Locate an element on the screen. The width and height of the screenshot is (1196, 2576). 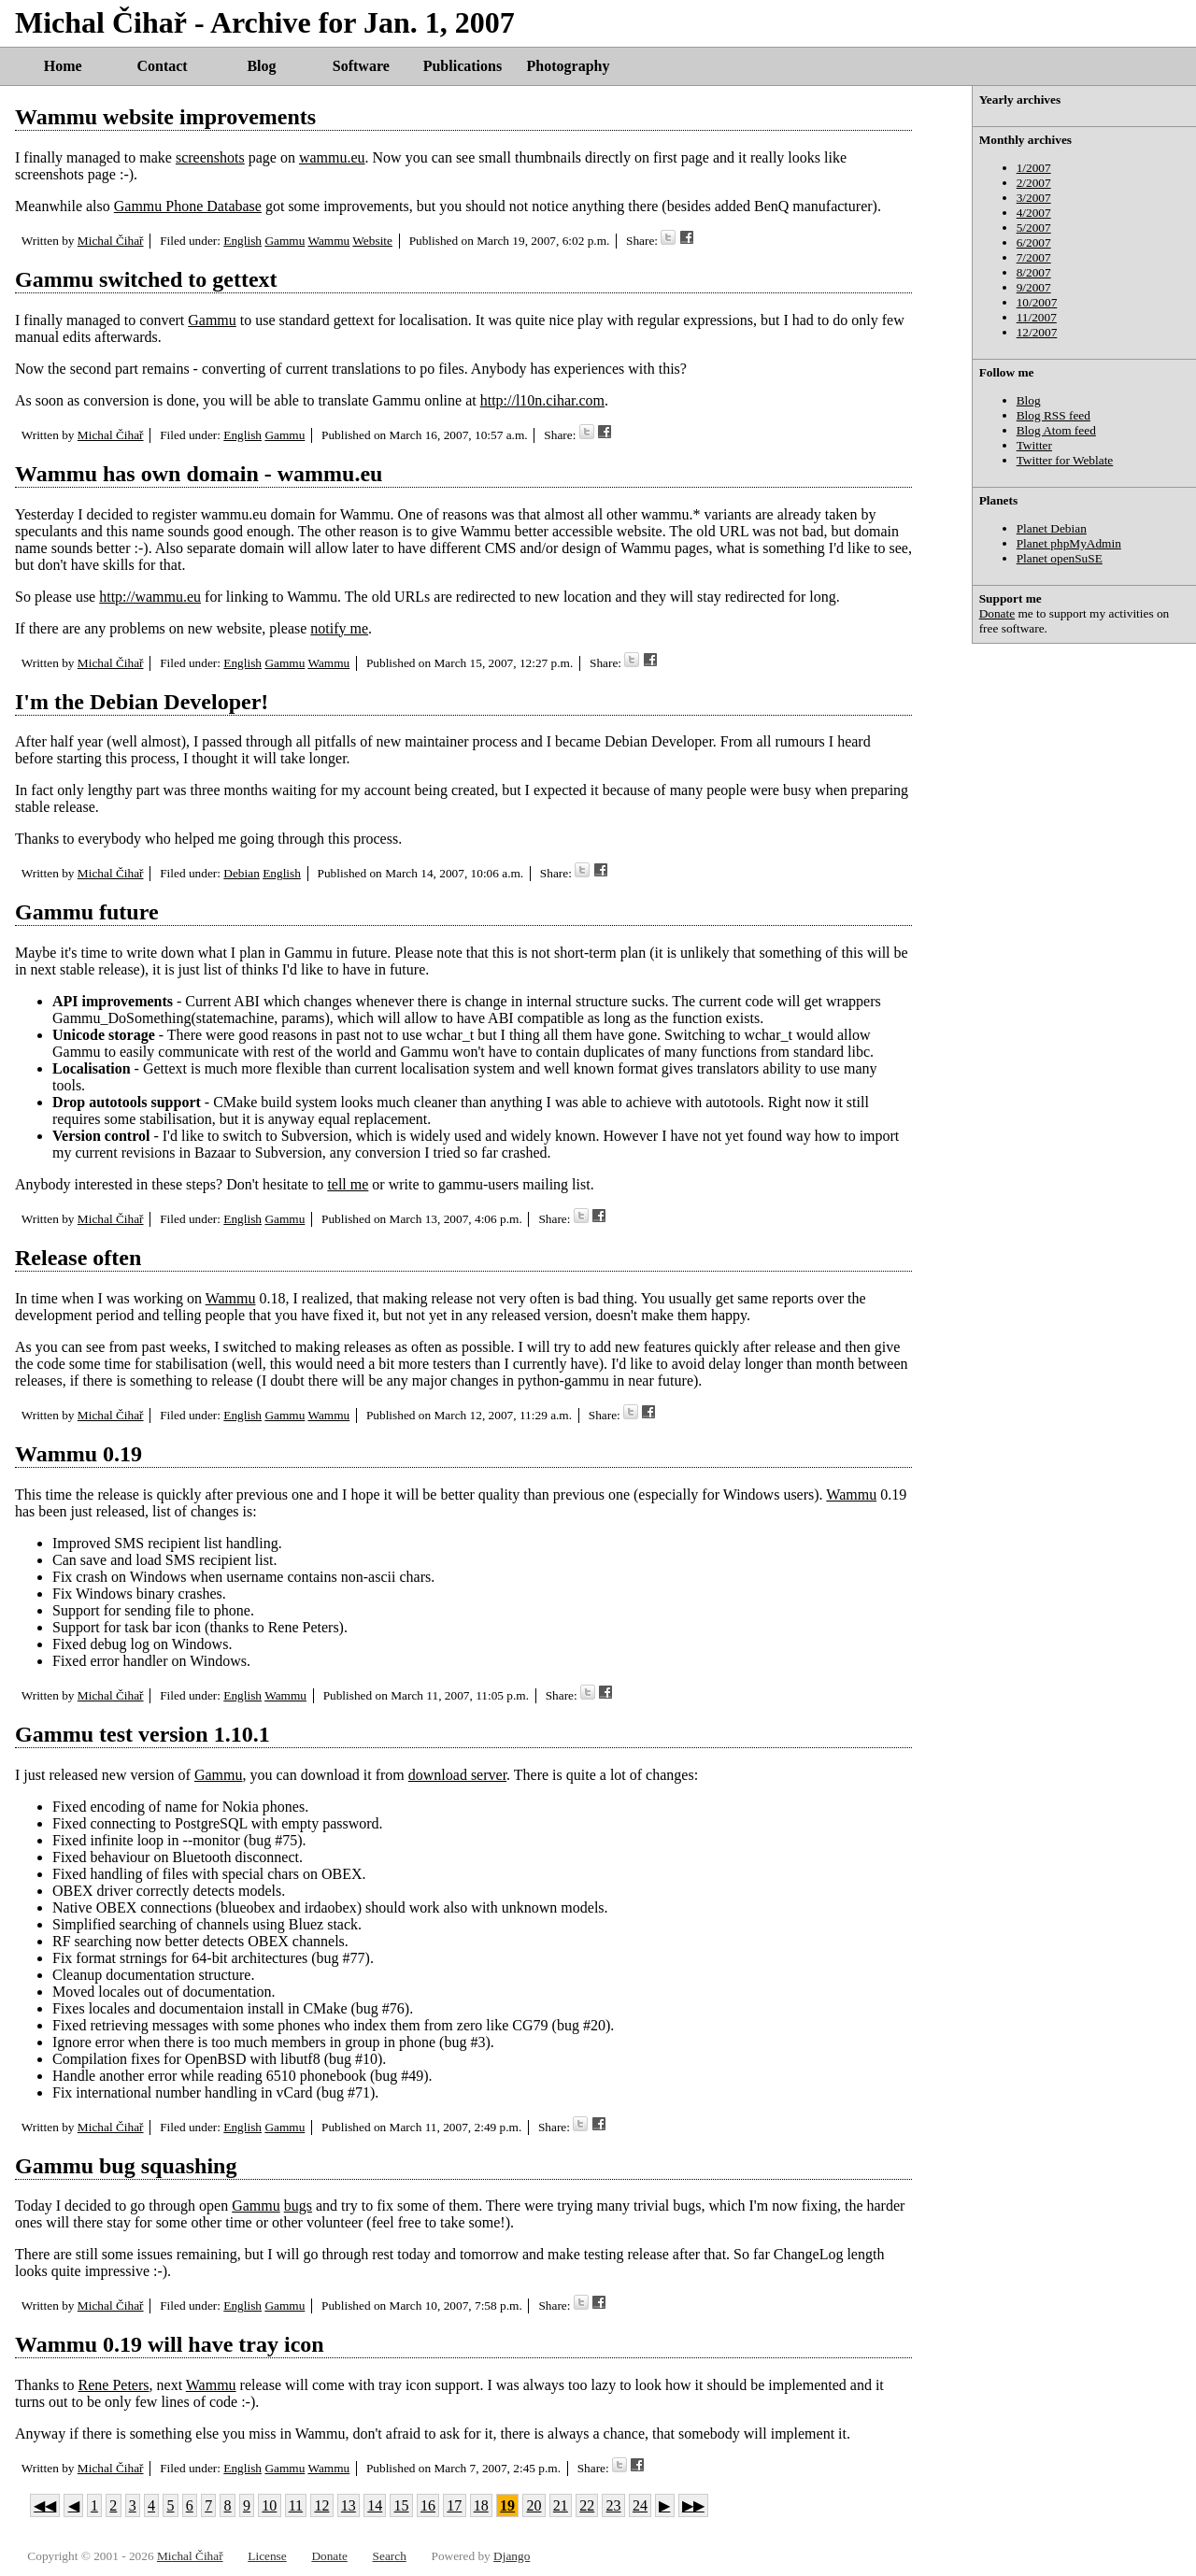
8/2007 is located at coordinates (1034, 272).